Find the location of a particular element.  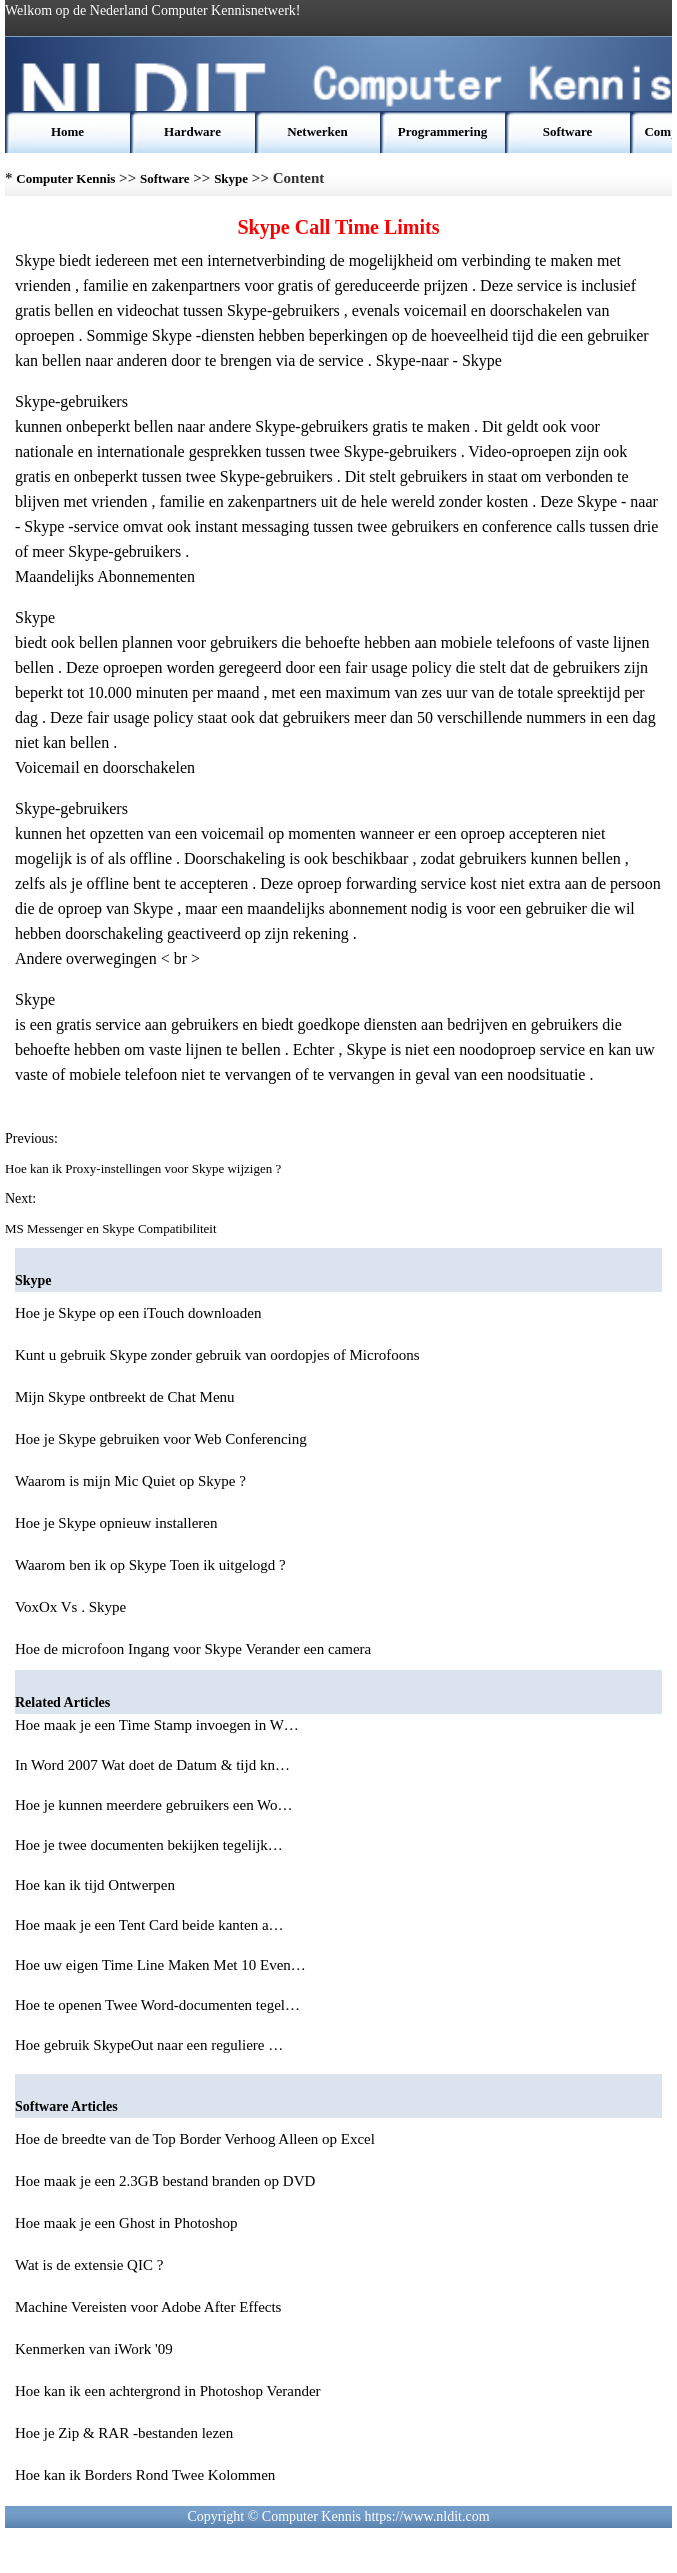

Hoe gebruik SkypeOut naar een reguliere … is located at coordinates (149, 2045).